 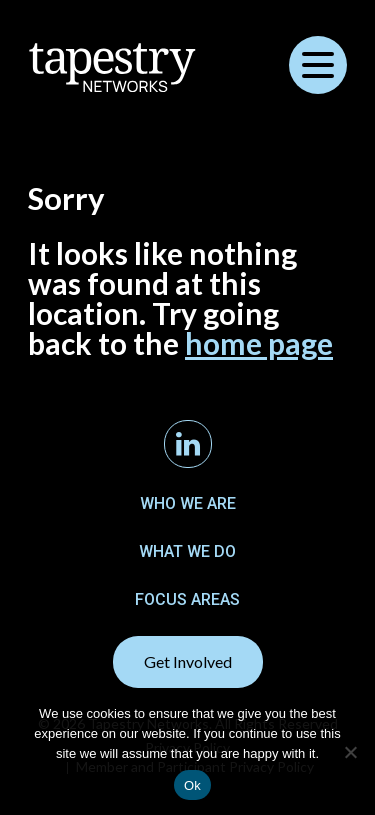 I want to click on Ok, so click(x=192, y=785).